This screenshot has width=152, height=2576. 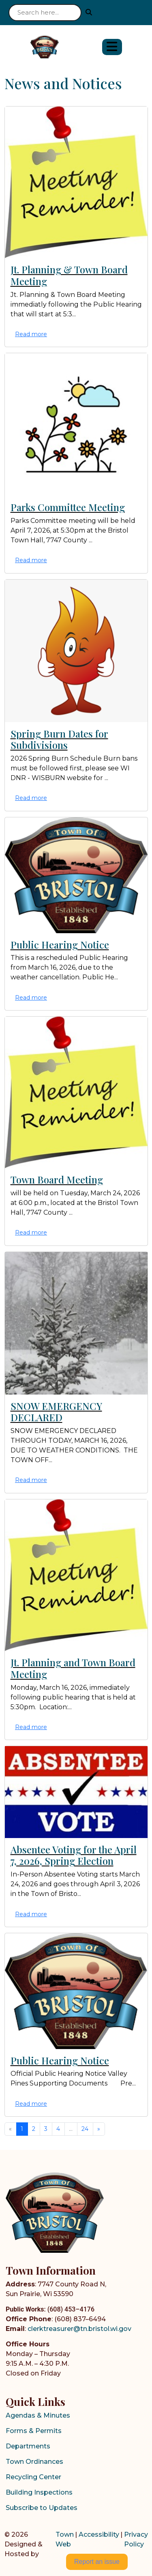 I want to click on Forms & Permits, so click(x=34, y=2431).